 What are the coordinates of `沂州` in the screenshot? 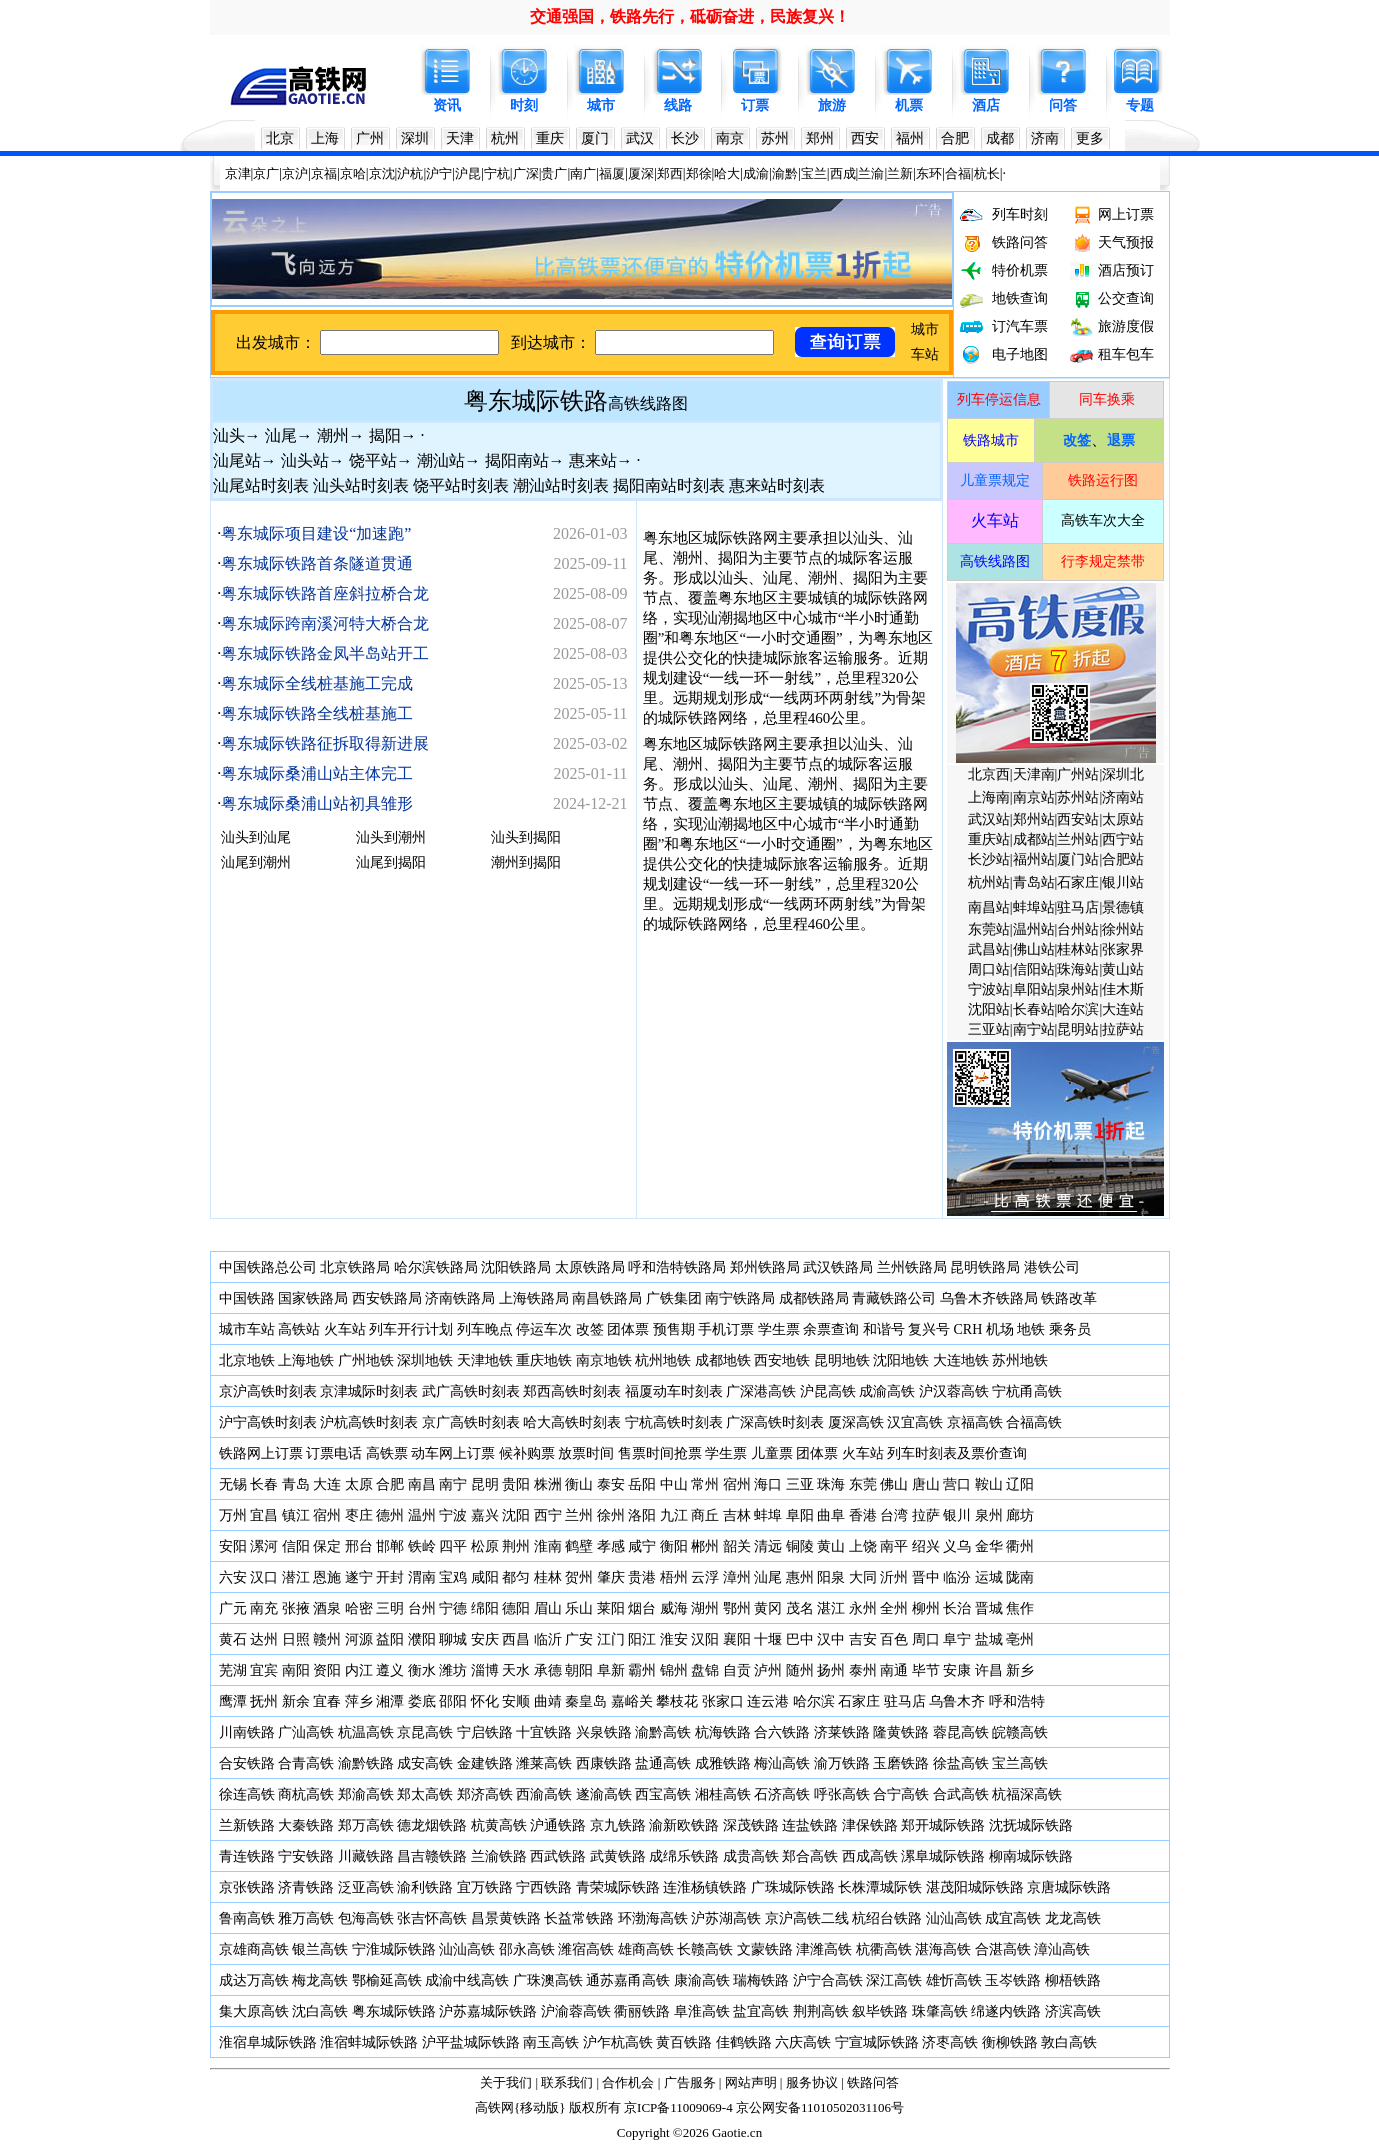 It's located at (894, 1577).